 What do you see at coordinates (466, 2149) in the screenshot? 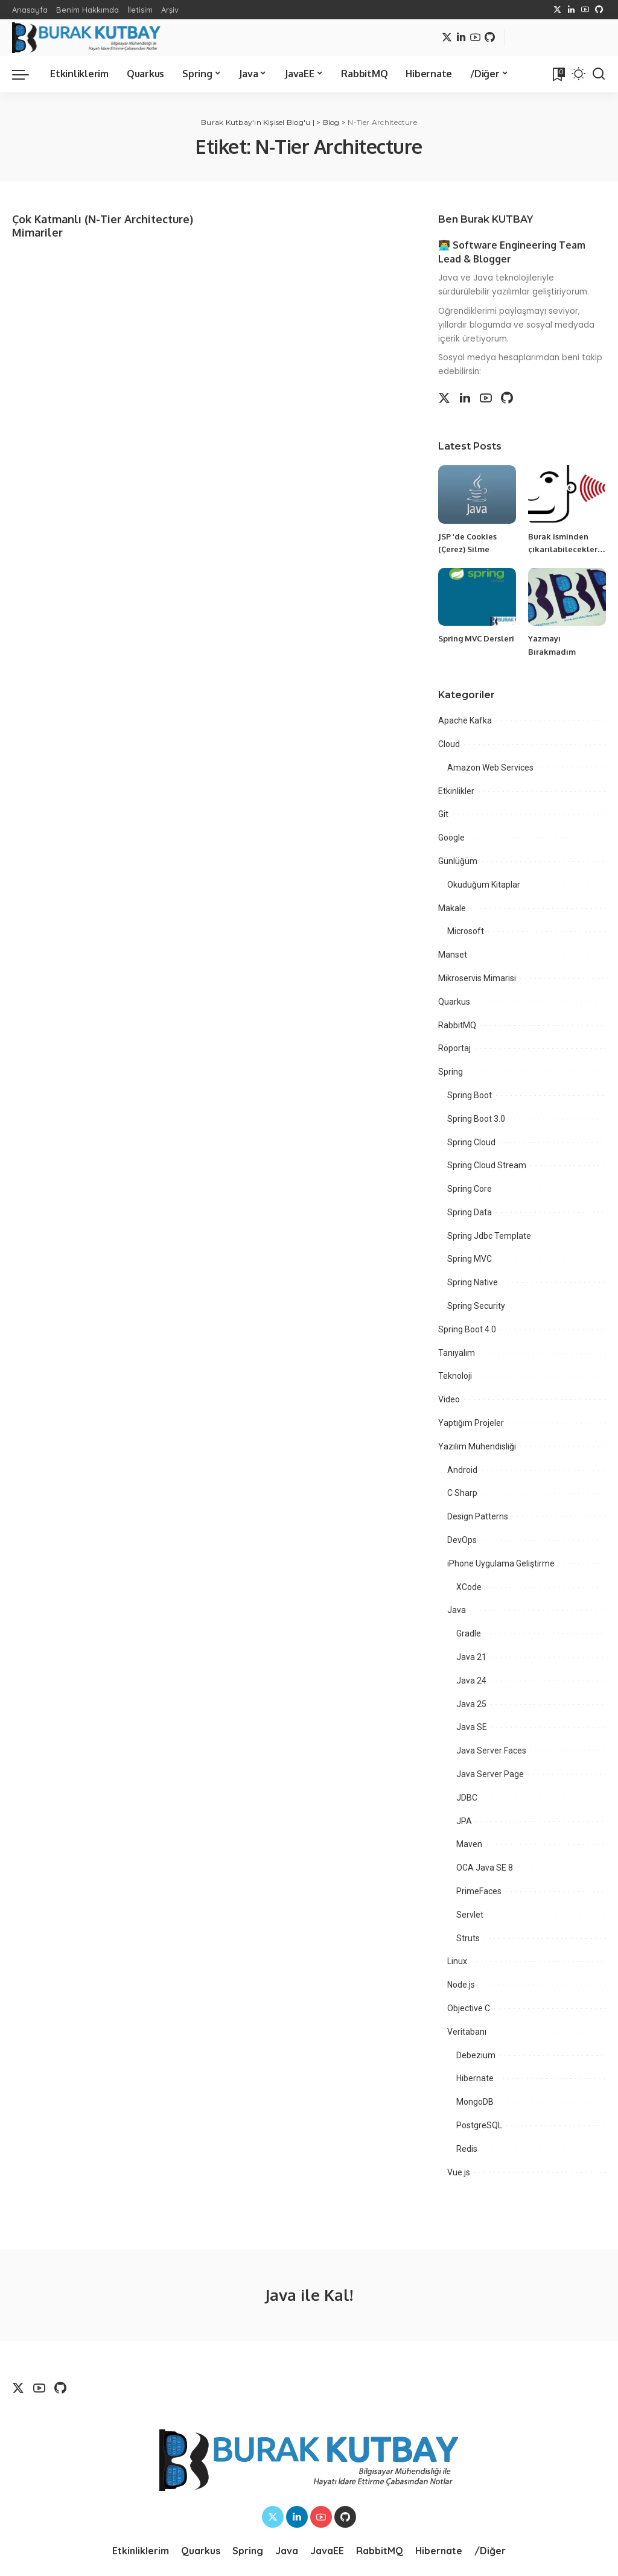
I see `Redis` at bounding box center [466, 2149].